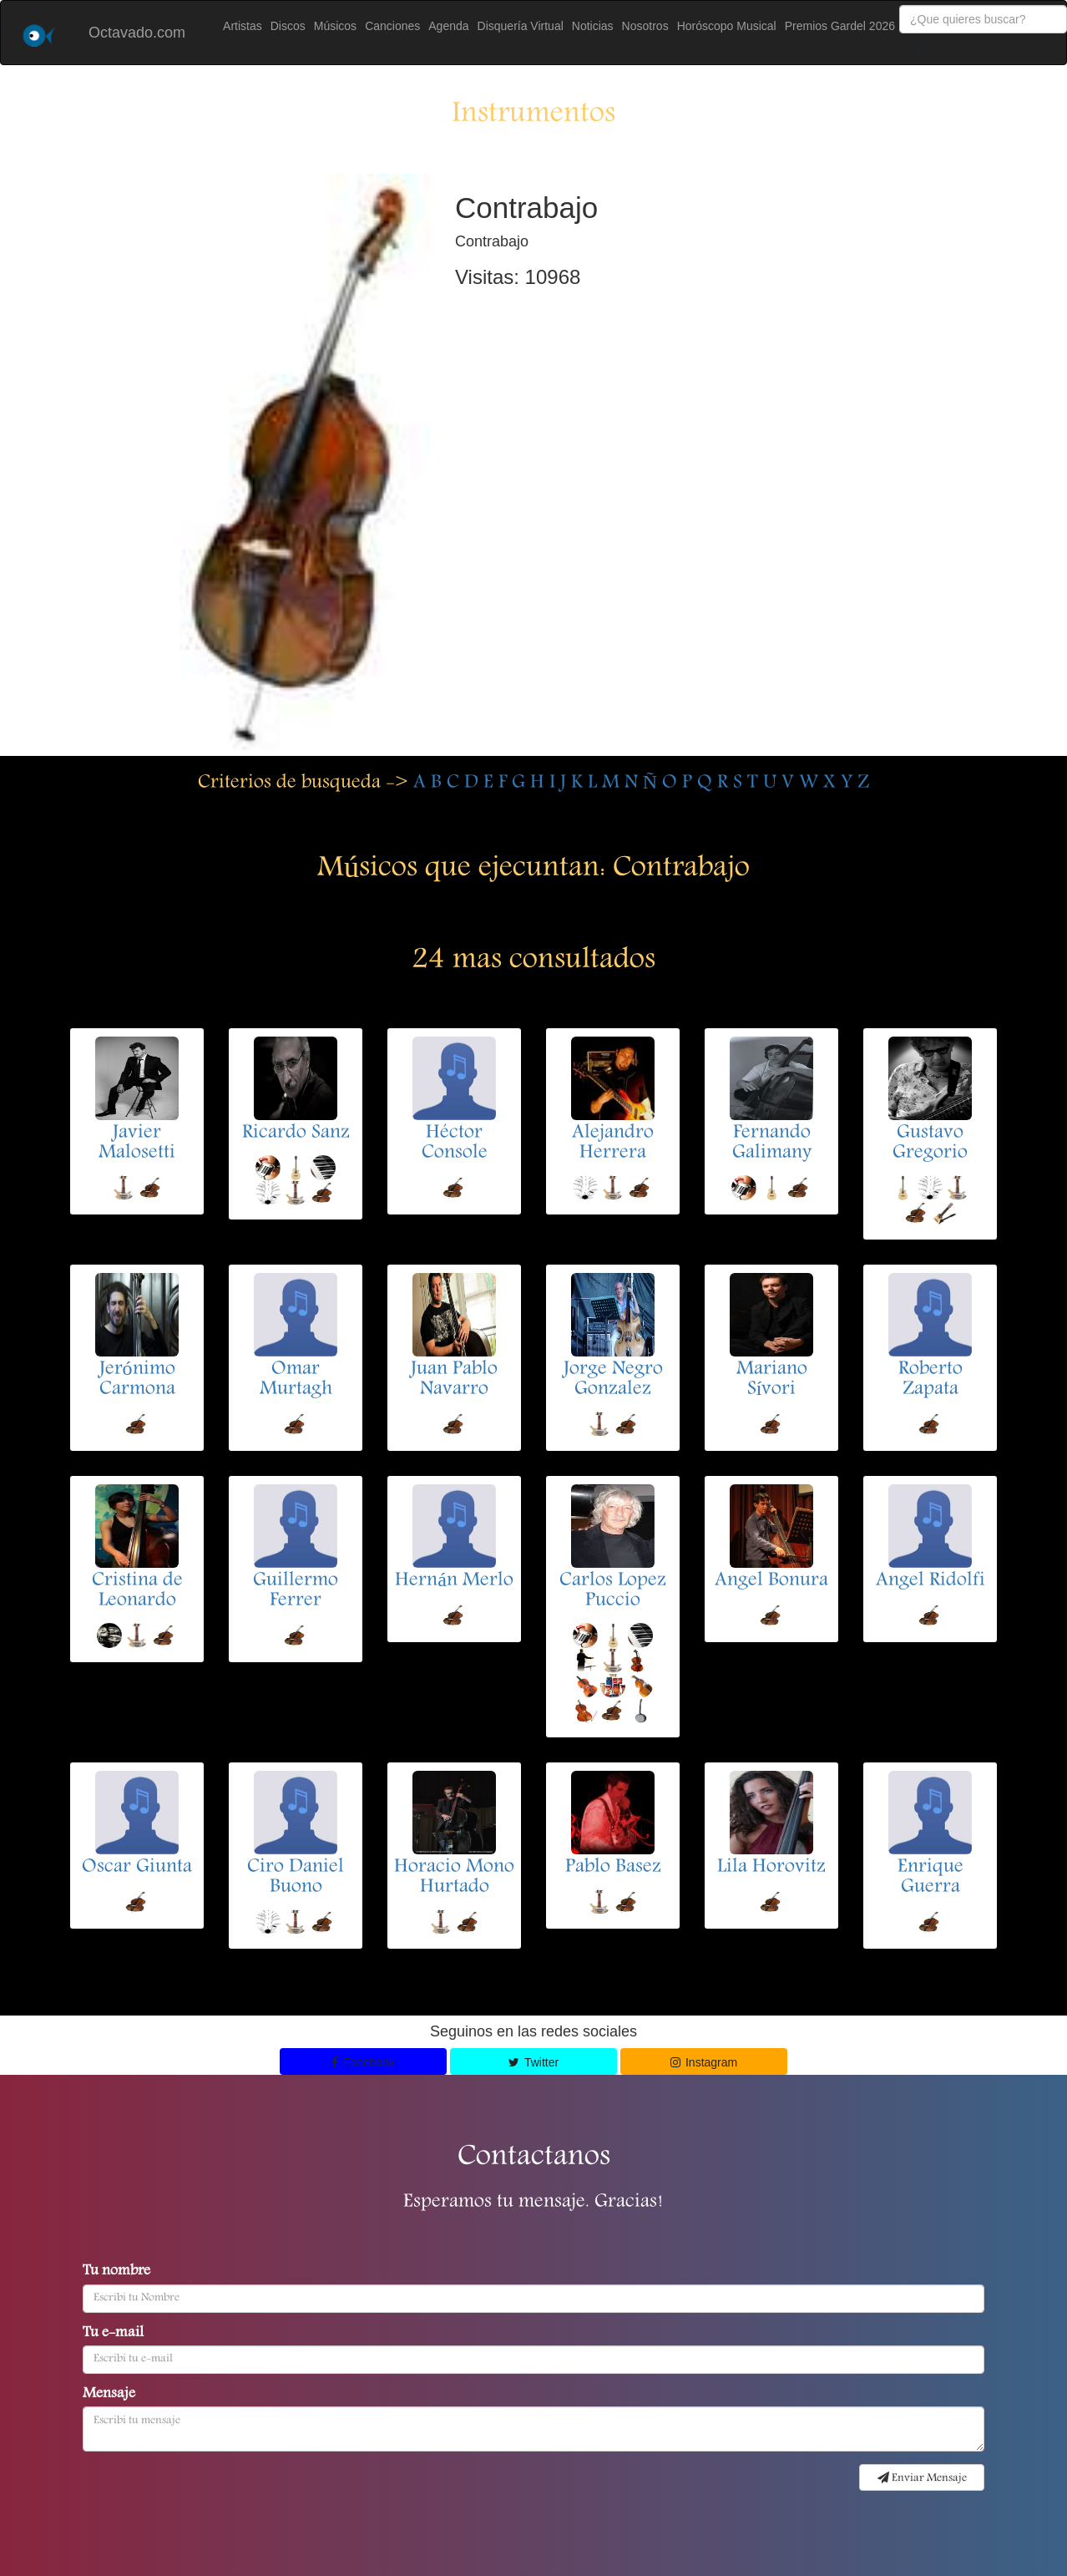  What do you see at coordinates (454, 1877) in the screenshot?
I see `Horacio Mono Hurtado` at bounding box center [454, 1877].